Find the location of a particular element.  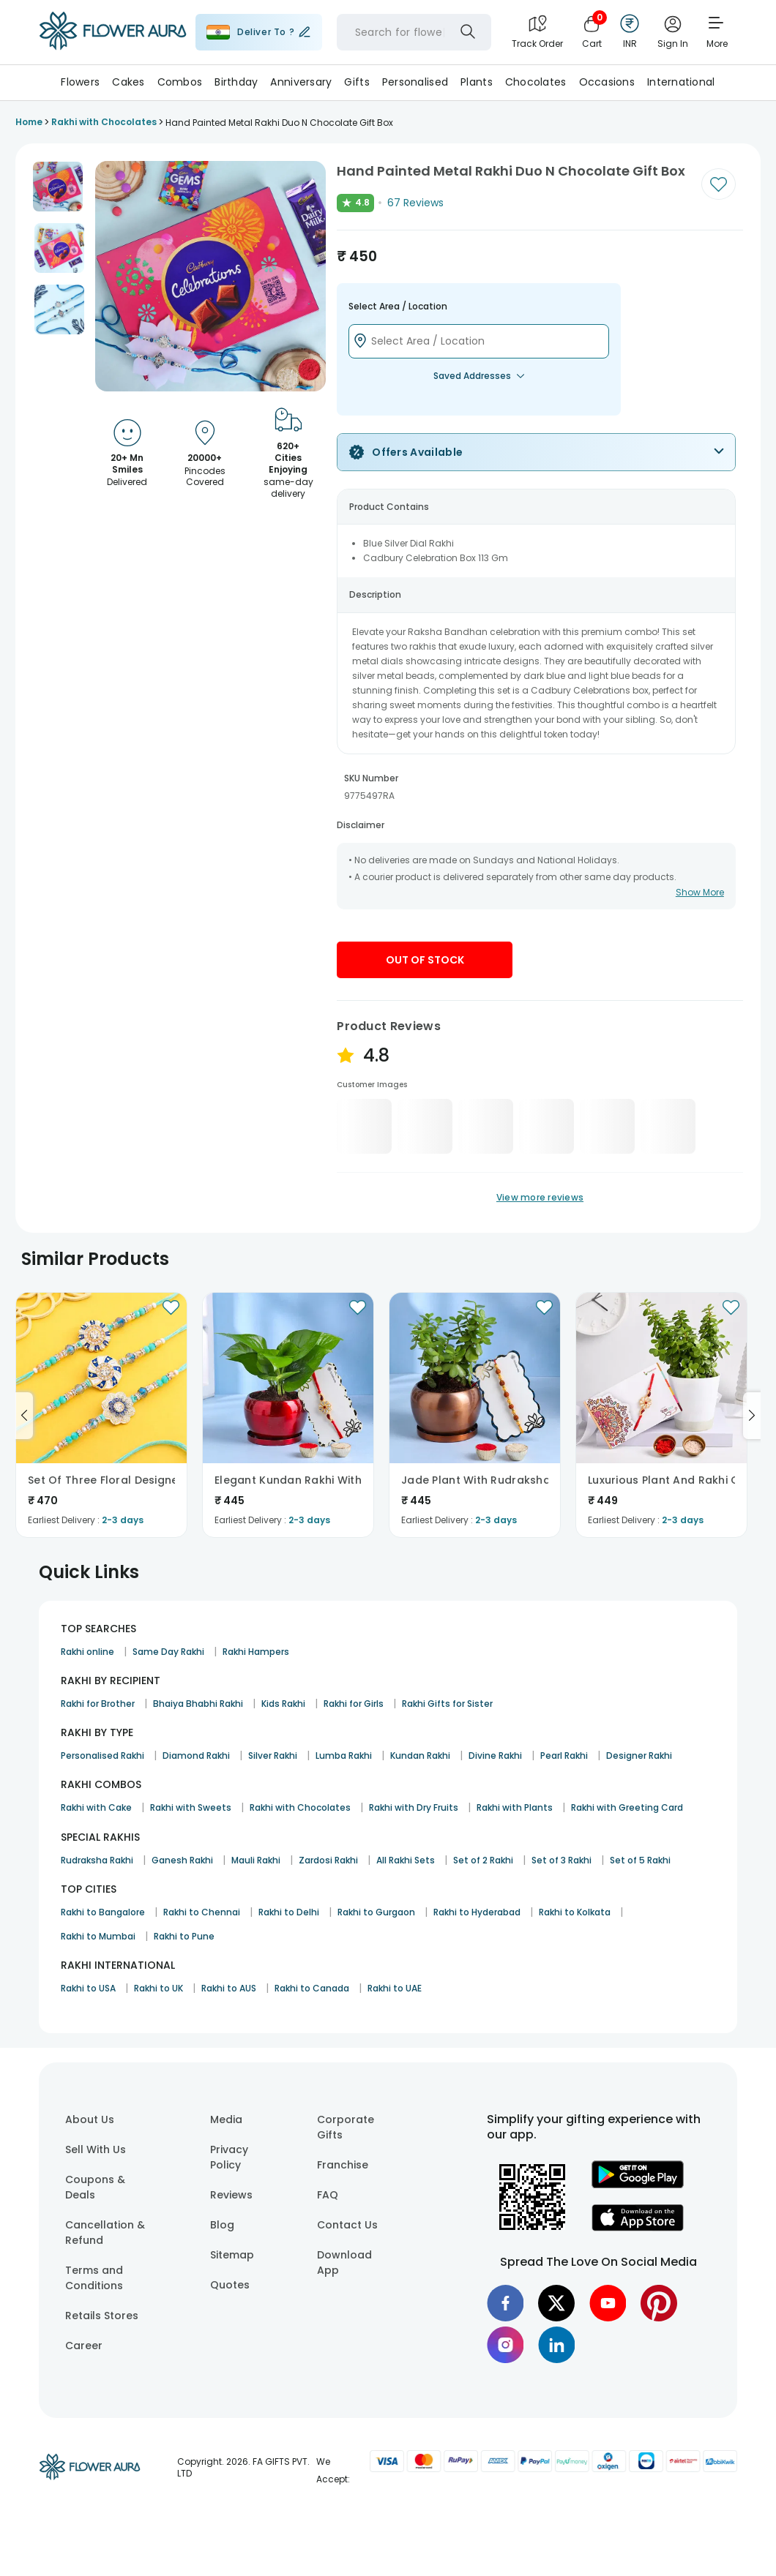

Out Of Stock is located at coordinates (425, 960).